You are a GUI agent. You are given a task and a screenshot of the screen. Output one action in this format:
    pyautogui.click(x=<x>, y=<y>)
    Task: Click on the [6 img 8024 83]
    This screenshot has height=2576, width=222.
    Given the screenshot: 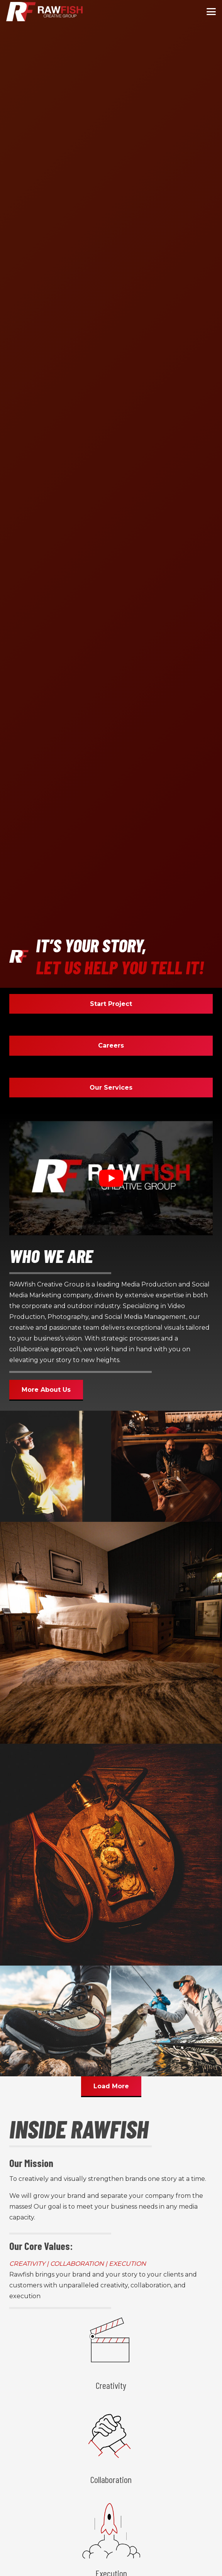 What is the action you would take?
    pyautogui.click(x=166, y=2020)
    